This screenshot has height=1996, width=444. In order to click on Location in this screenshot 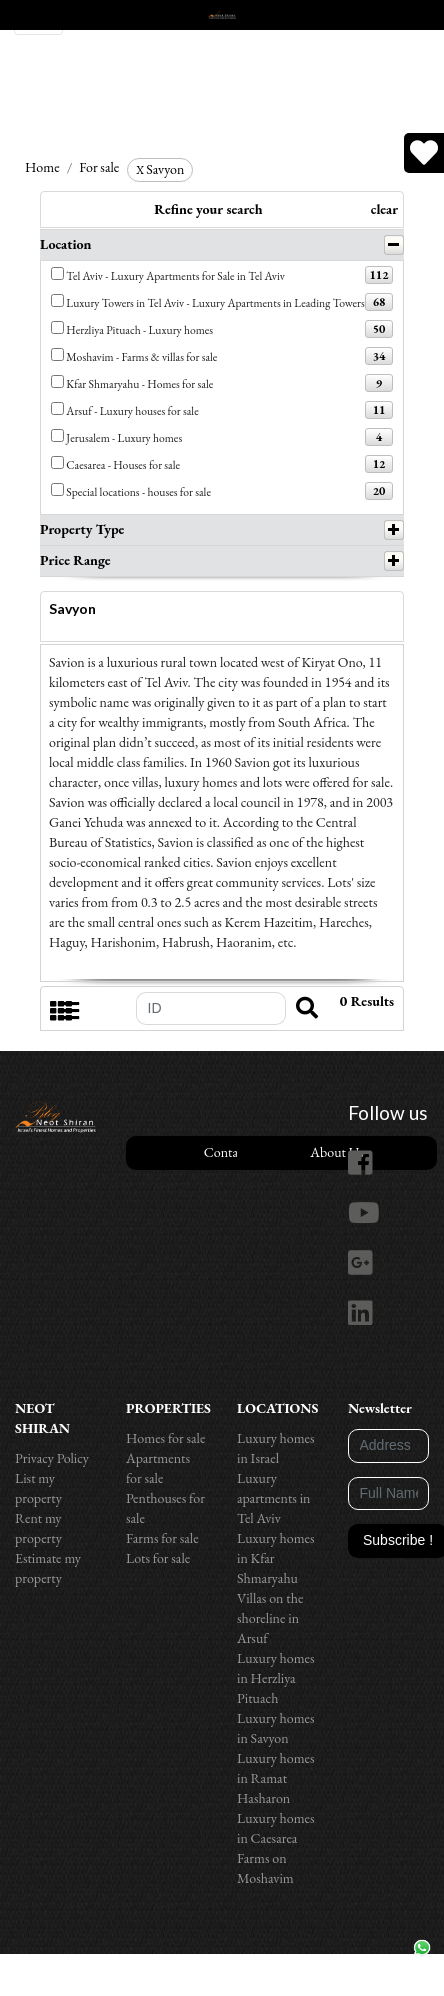, I will do `click(66, 244)`.